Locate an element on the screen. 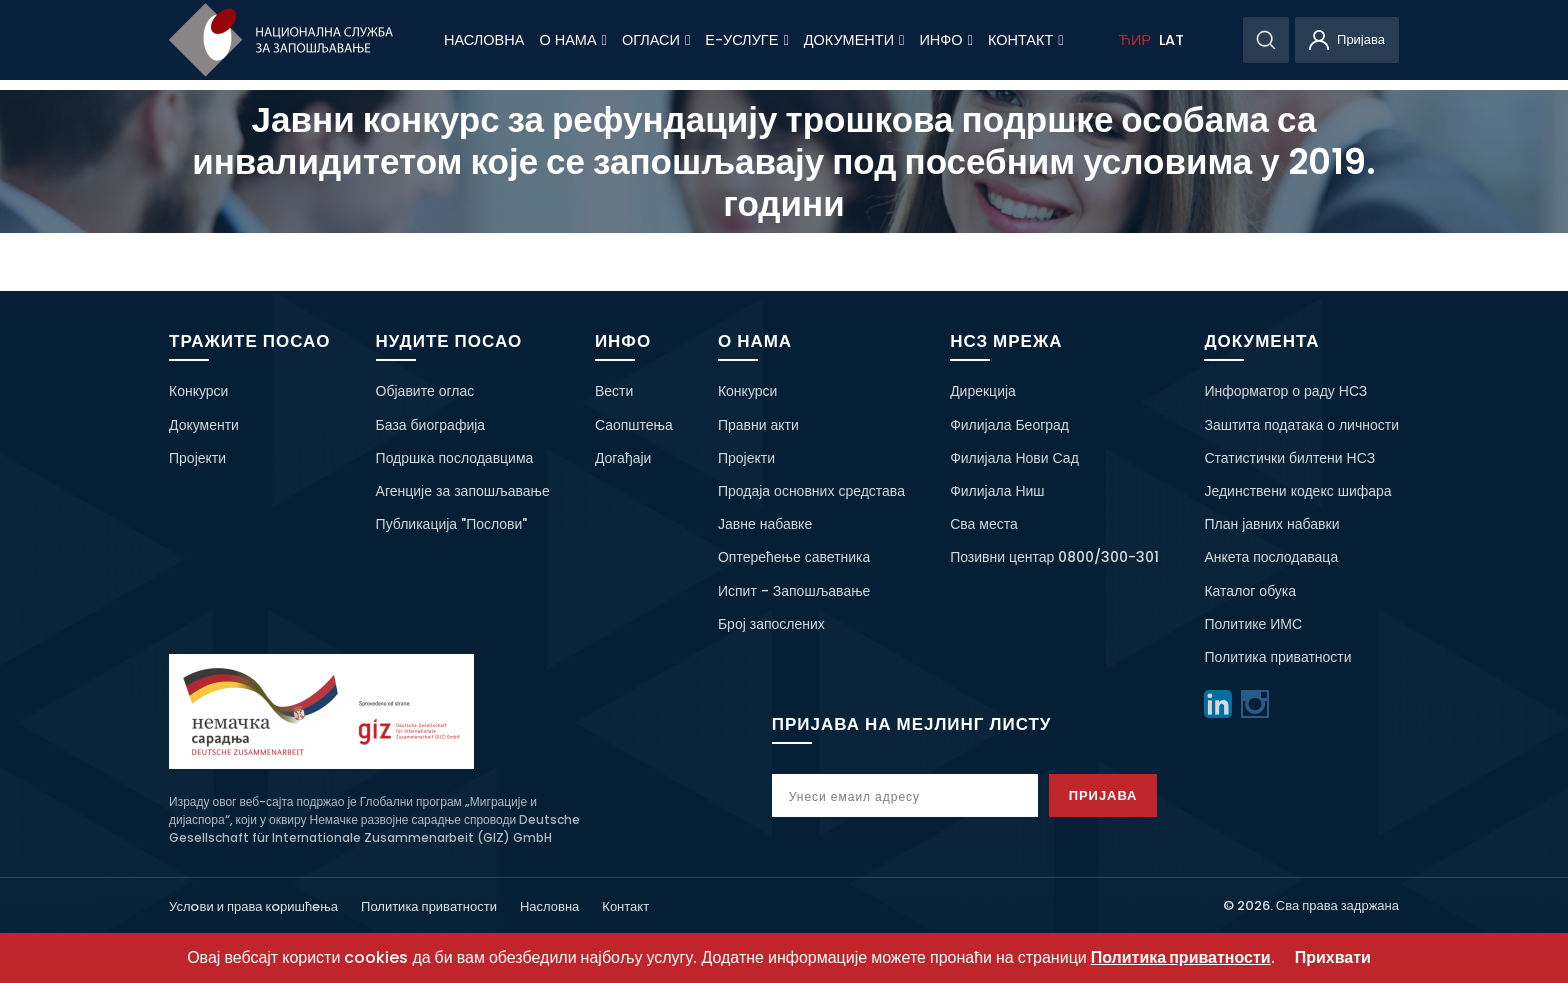 The width and height of the screenshot is (1568, 983). О нама is located at coordinates (572, 40).